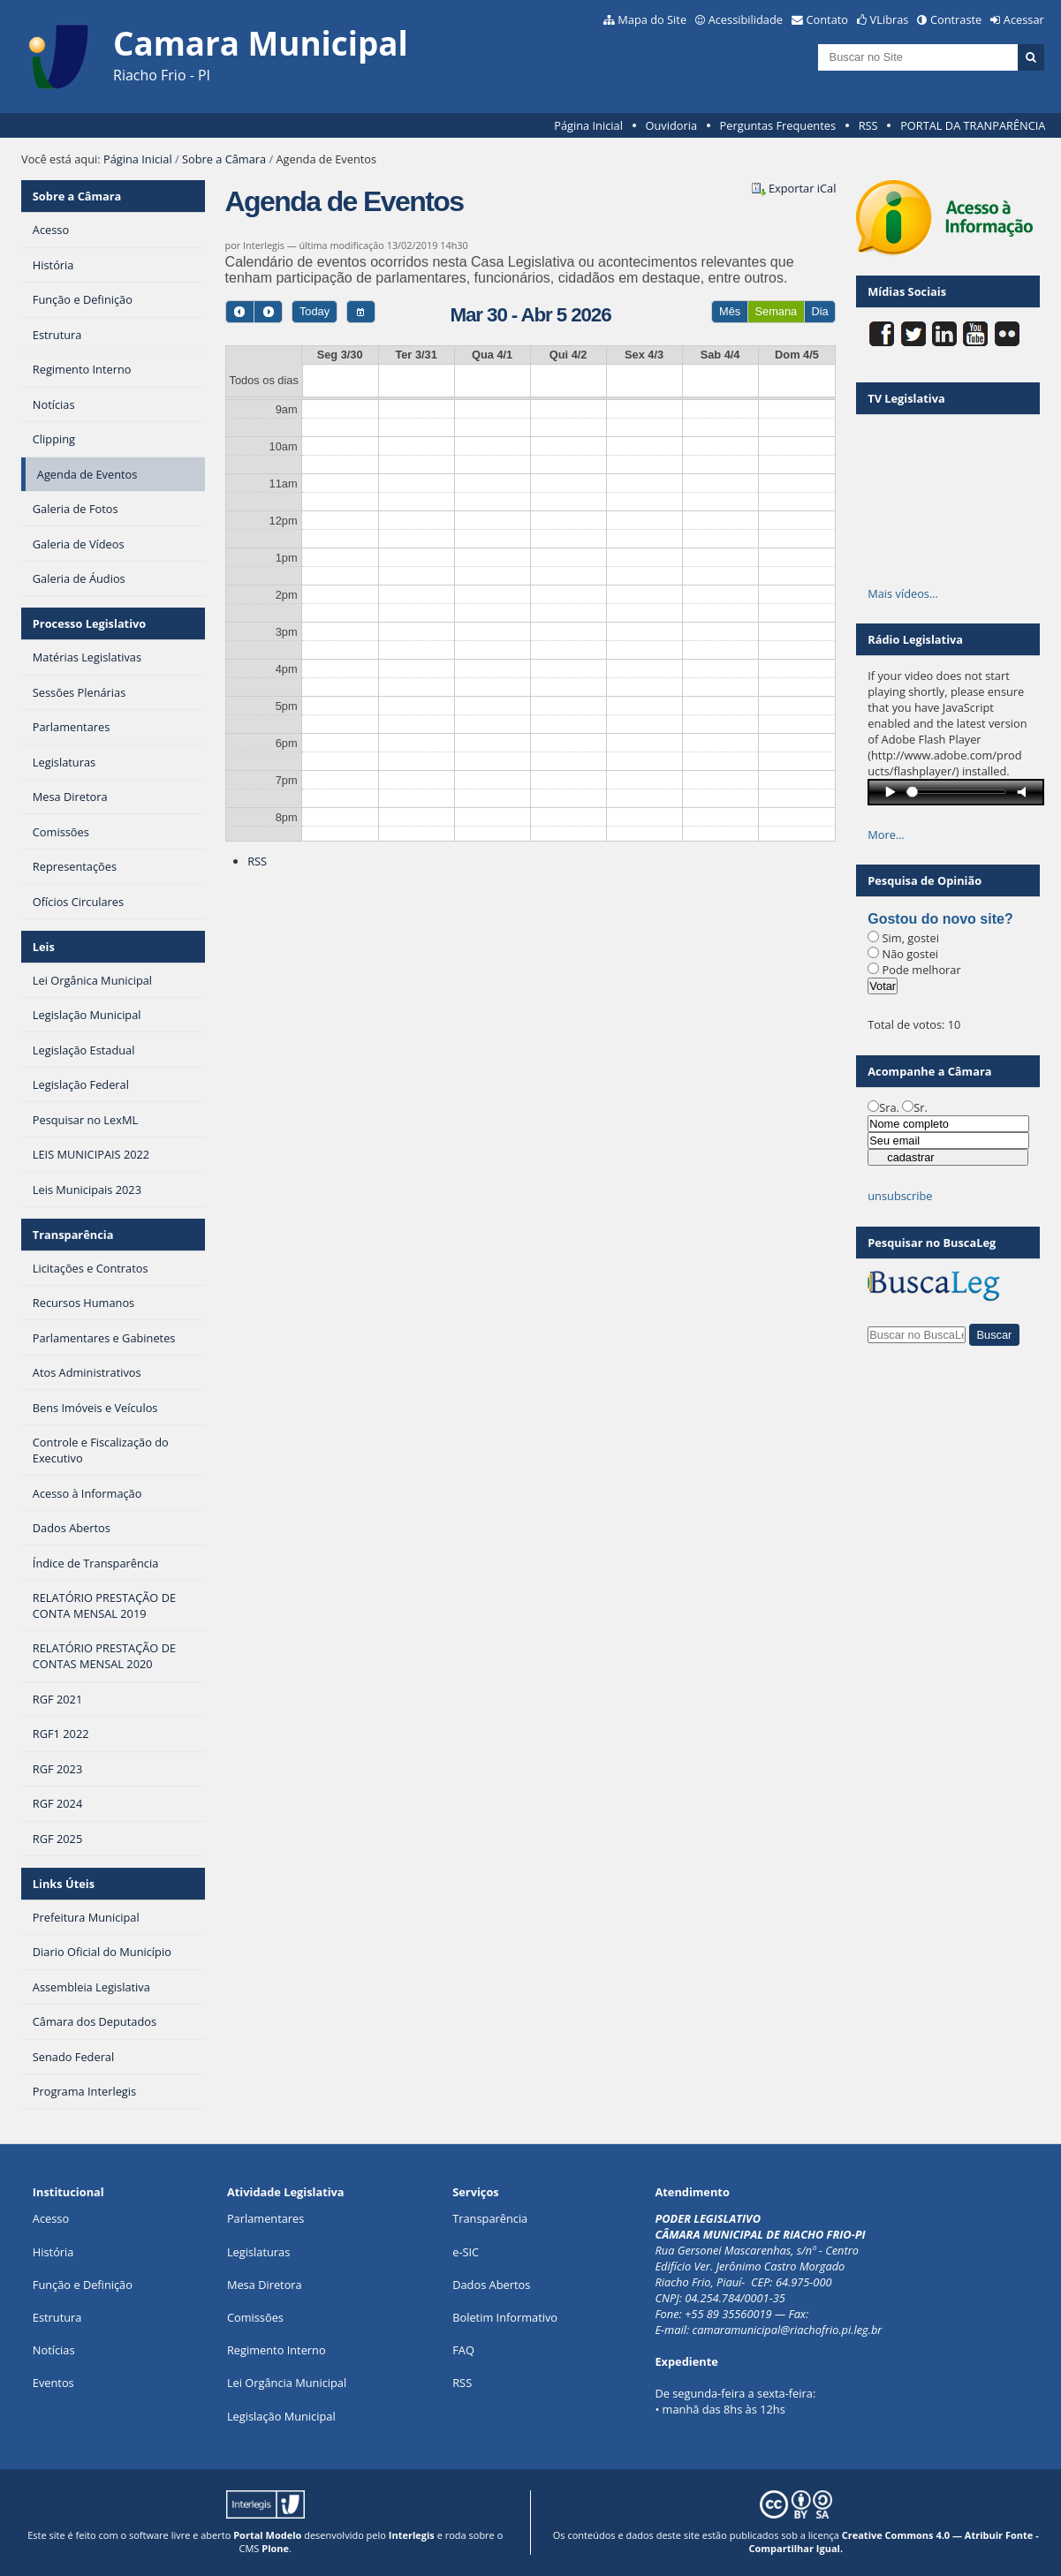 The image size is (1061, 2576). What do you see at coordinates (903, 593) in the screenshot?
I see `Mais vídeos…` at bounding box center [903, 593].